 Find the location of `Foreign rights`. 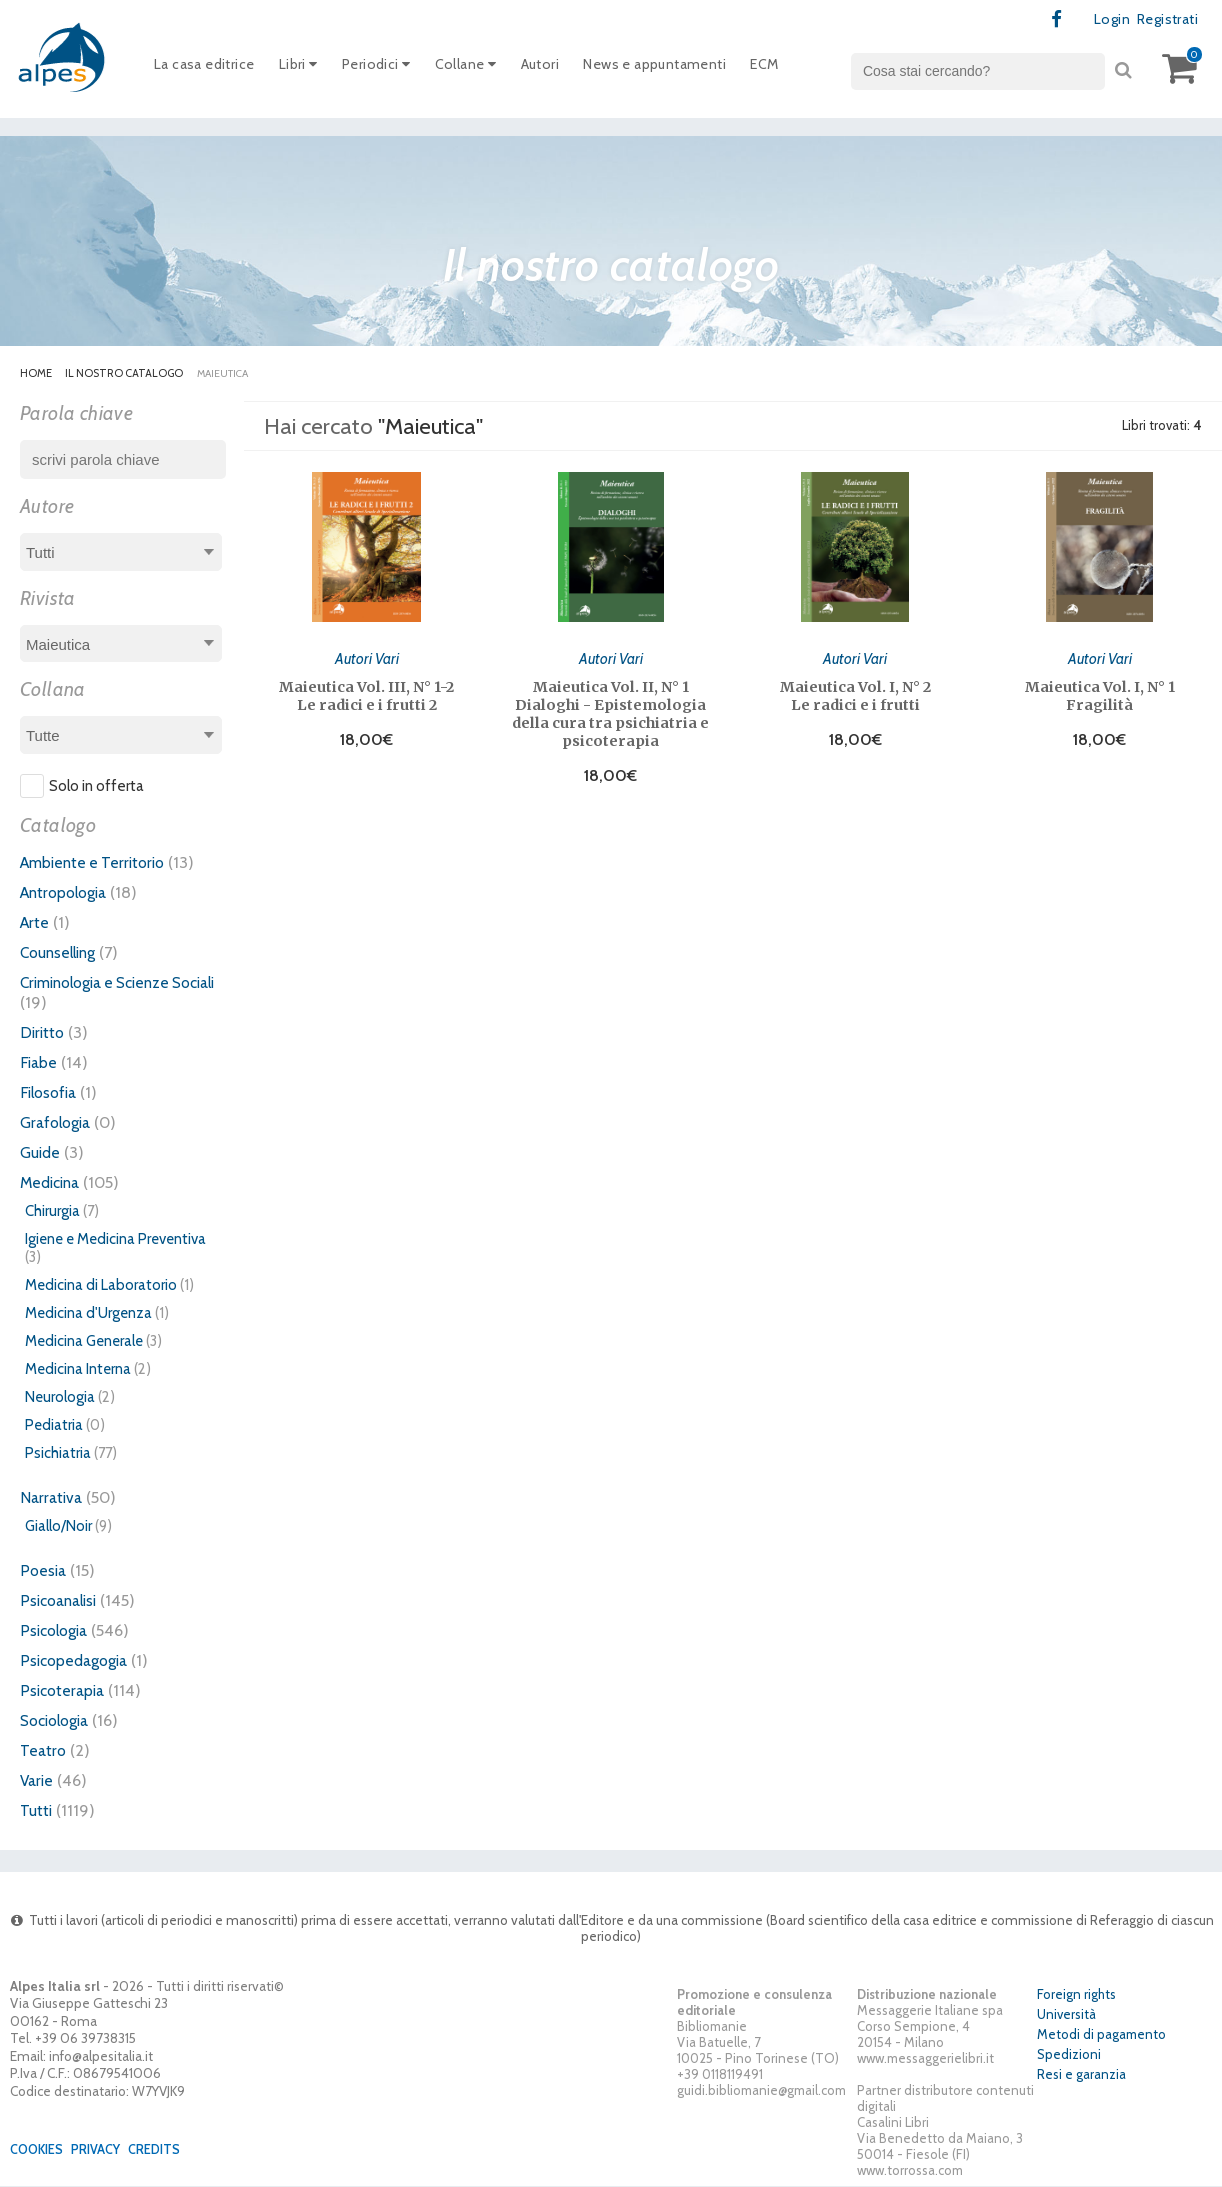

Foreign rights is located at coordinates (1076, 1996).